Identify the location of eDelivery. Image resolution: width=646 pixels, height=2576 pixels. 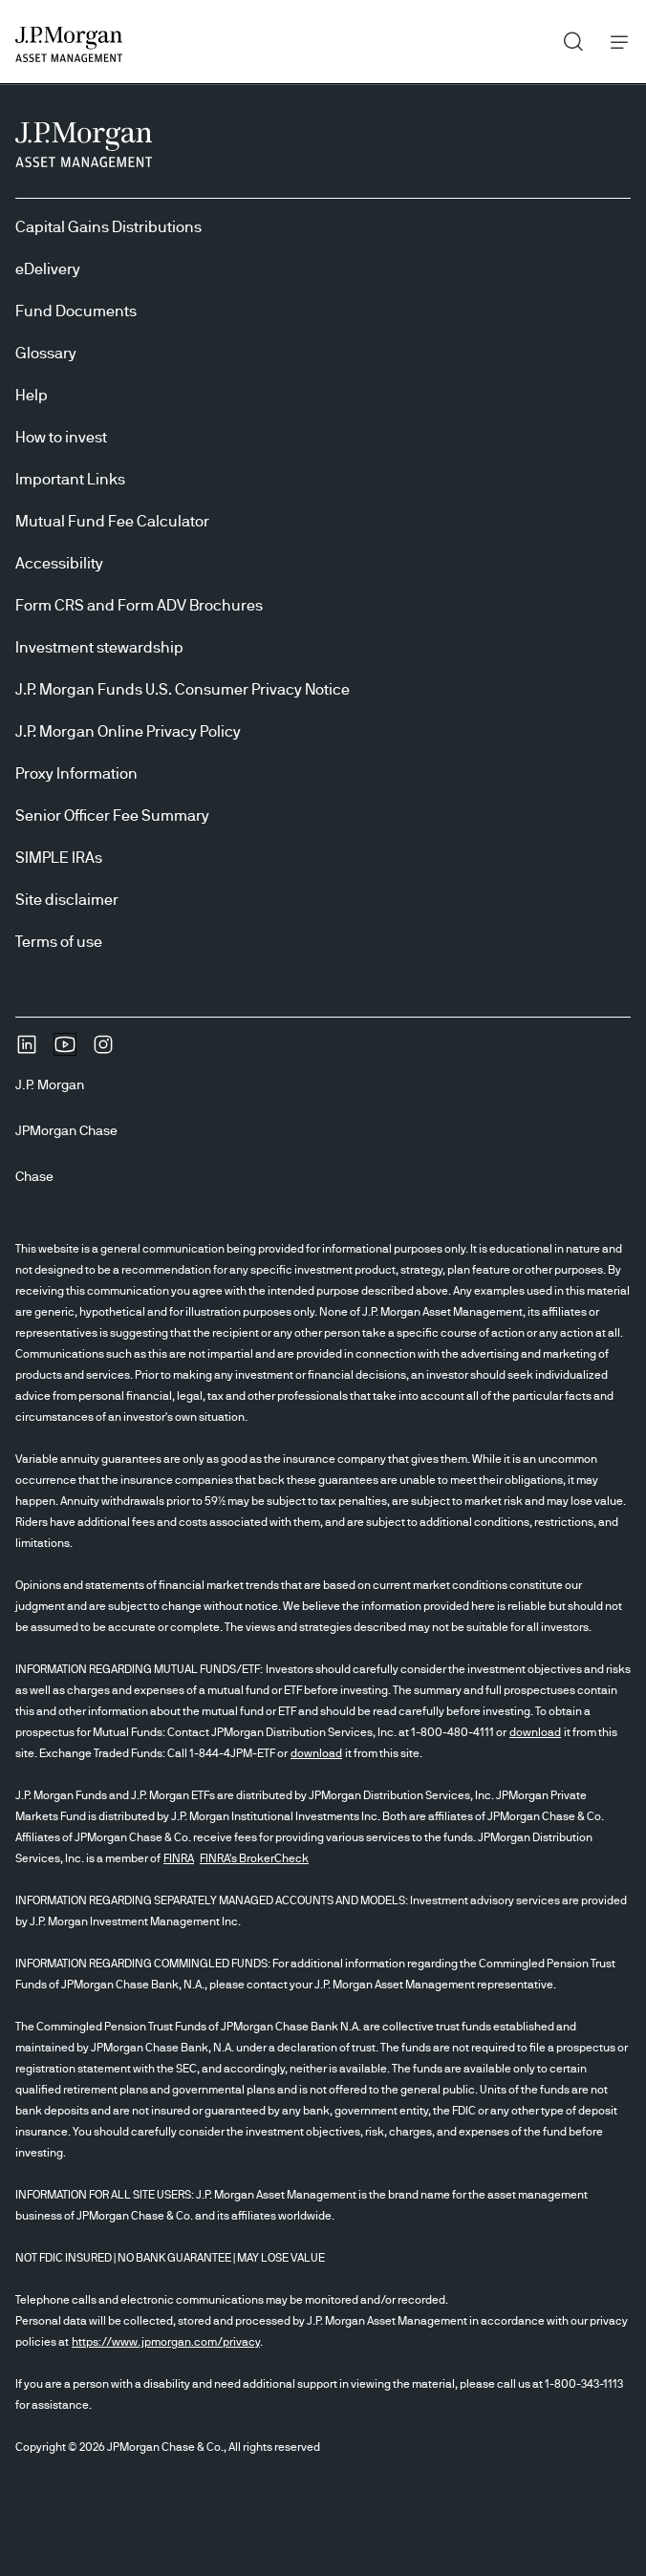
(47, 269).